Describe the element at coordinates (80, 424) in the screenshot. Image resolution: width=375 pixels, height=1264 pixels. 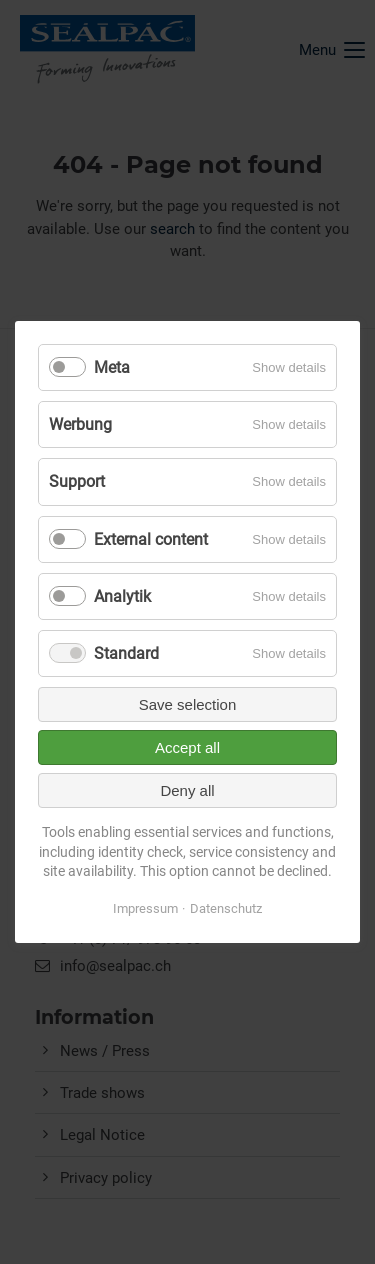
I see `Werbung` at that location.